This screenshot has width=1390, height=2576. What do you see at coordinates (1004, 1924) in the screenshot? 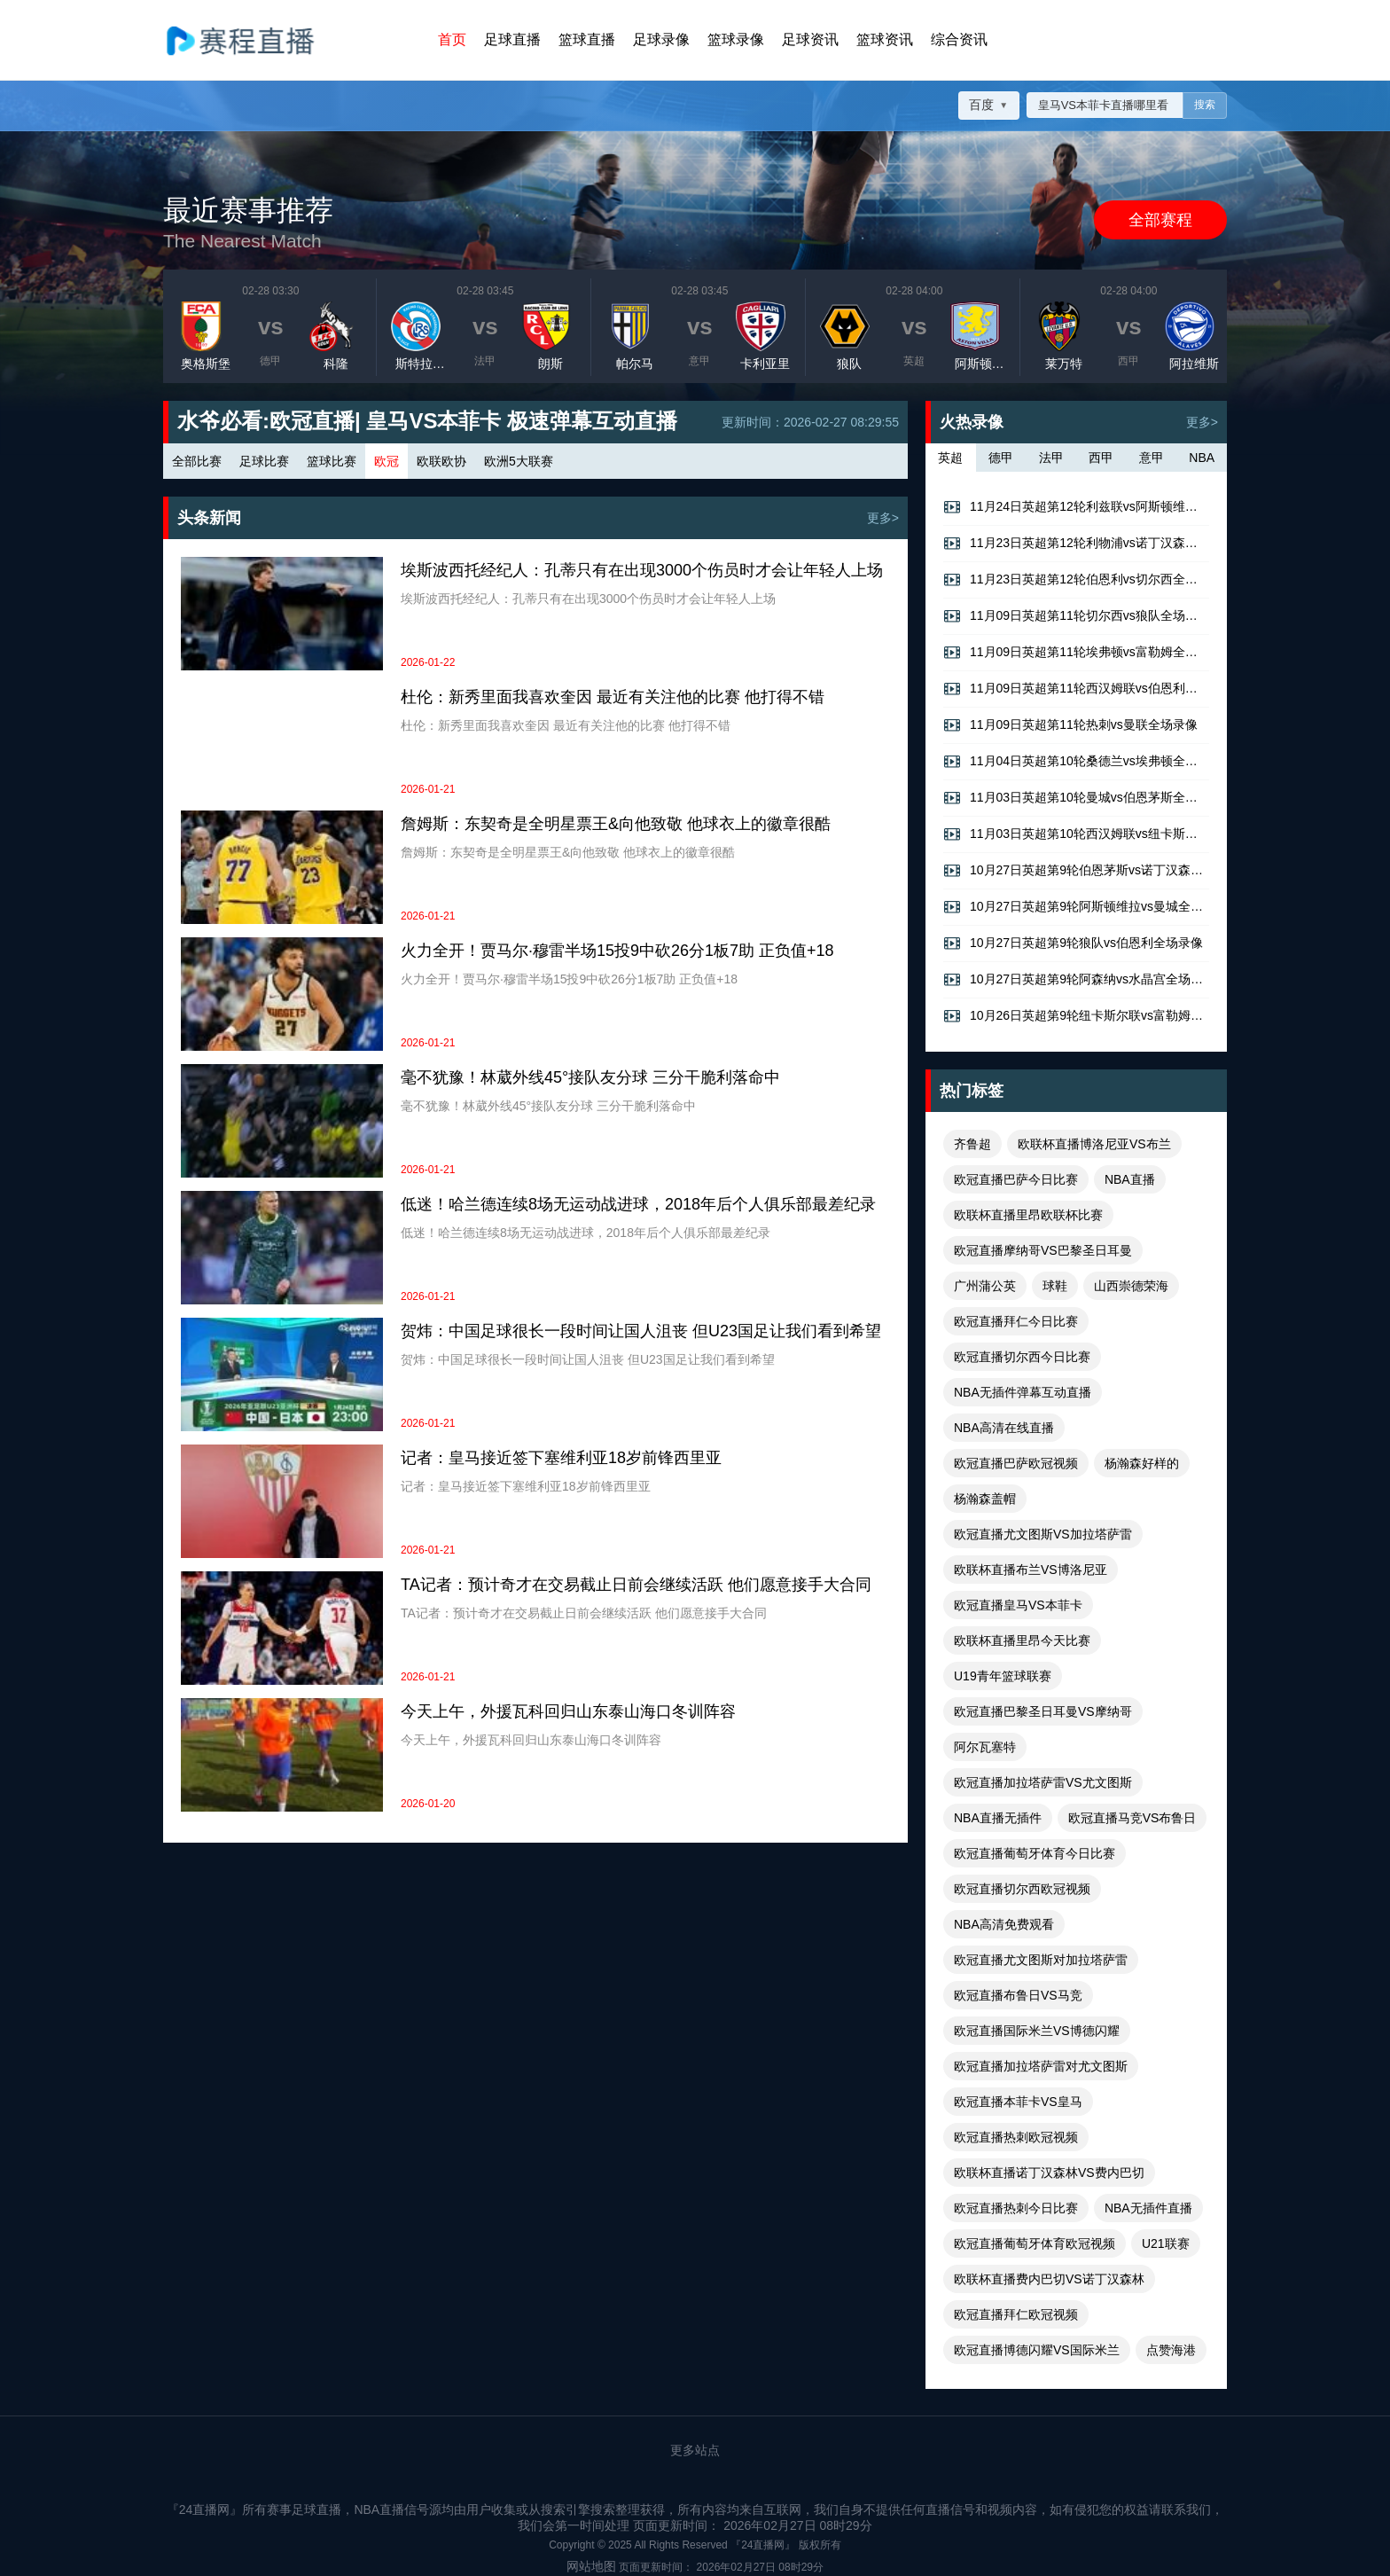
I see `NBA高清免费观看` at bounding box center [1004, 1924].